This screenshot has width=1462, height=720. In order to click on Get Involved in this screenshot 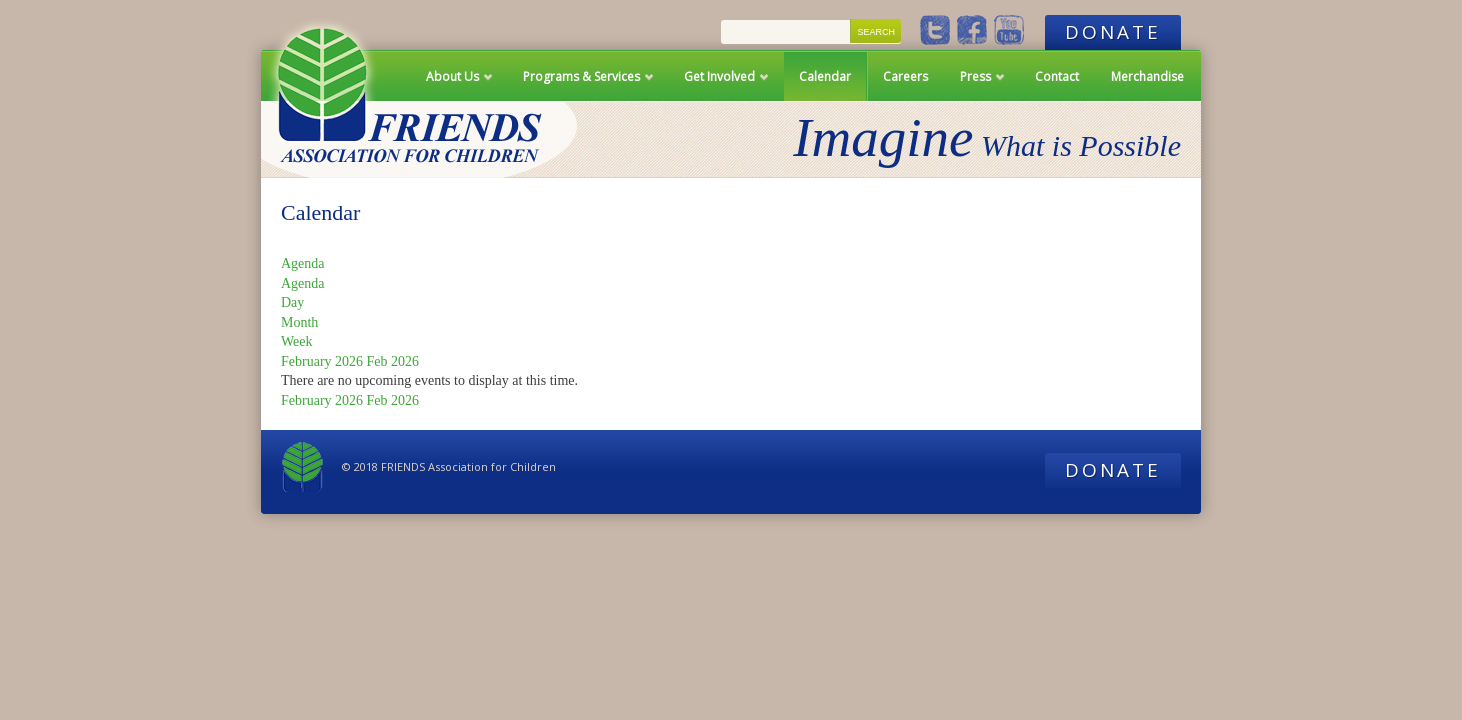, I will do `click(719, 84)`.